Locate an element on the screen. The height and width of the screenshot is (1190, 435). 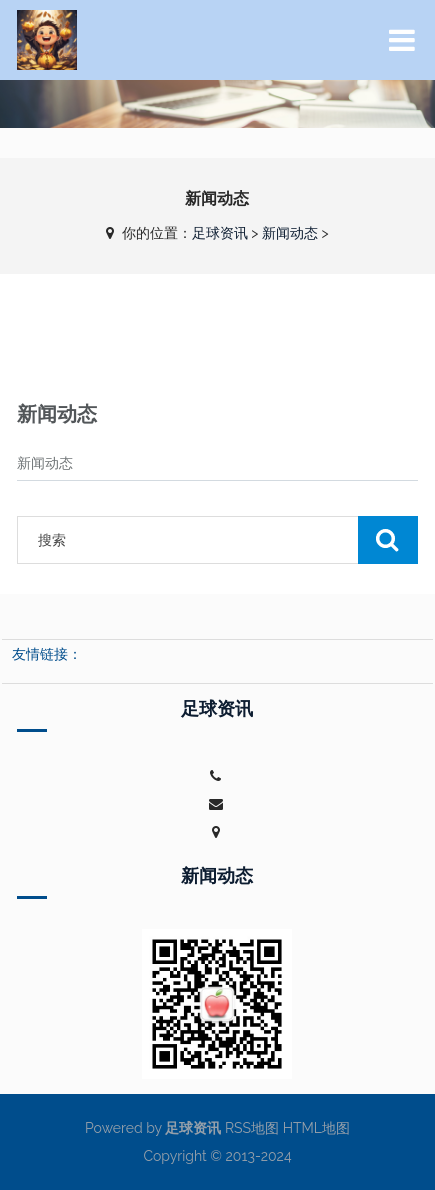
足球资讯 is located at coordinates (220, 233).